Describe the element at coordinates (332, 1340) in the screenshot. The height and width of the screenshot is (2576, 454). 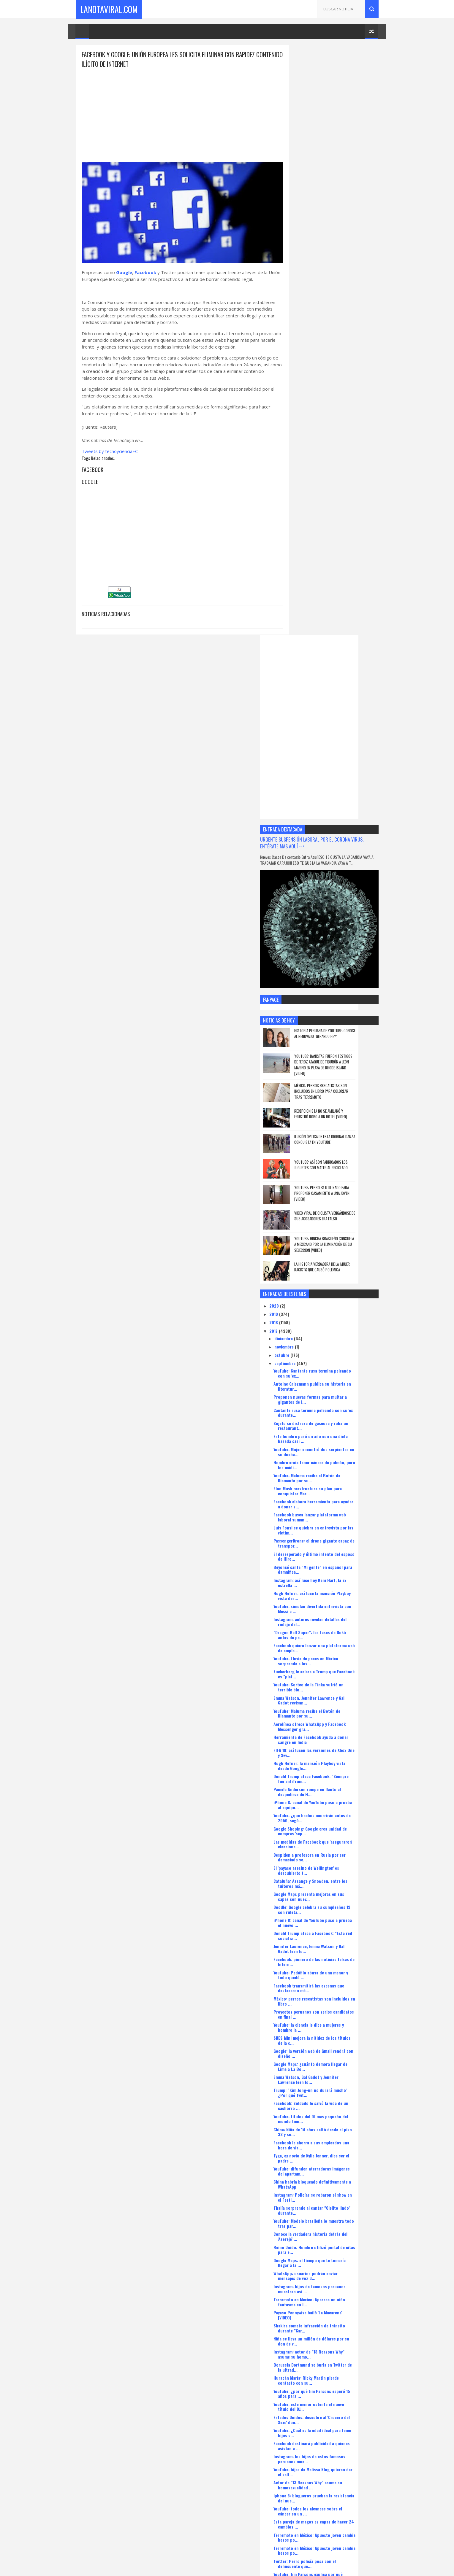
I see `Jennifer Lawrence, Emma Watson y Gal Gadot leen lo...` at that location.